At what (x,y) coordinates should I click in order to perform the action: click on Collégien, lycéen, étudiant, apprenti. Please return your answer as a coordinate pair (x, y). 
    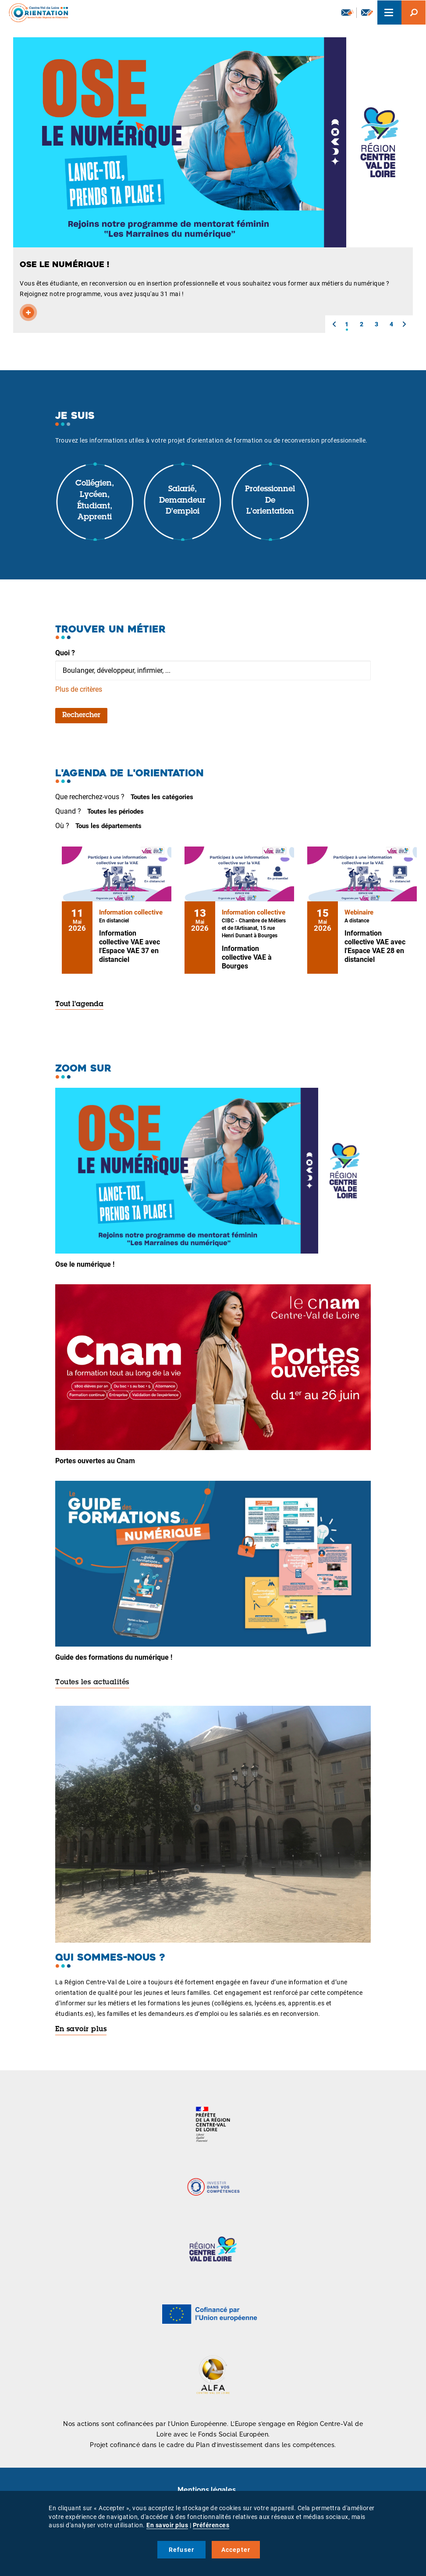
    Looking at the image, I should click on (94, 501).